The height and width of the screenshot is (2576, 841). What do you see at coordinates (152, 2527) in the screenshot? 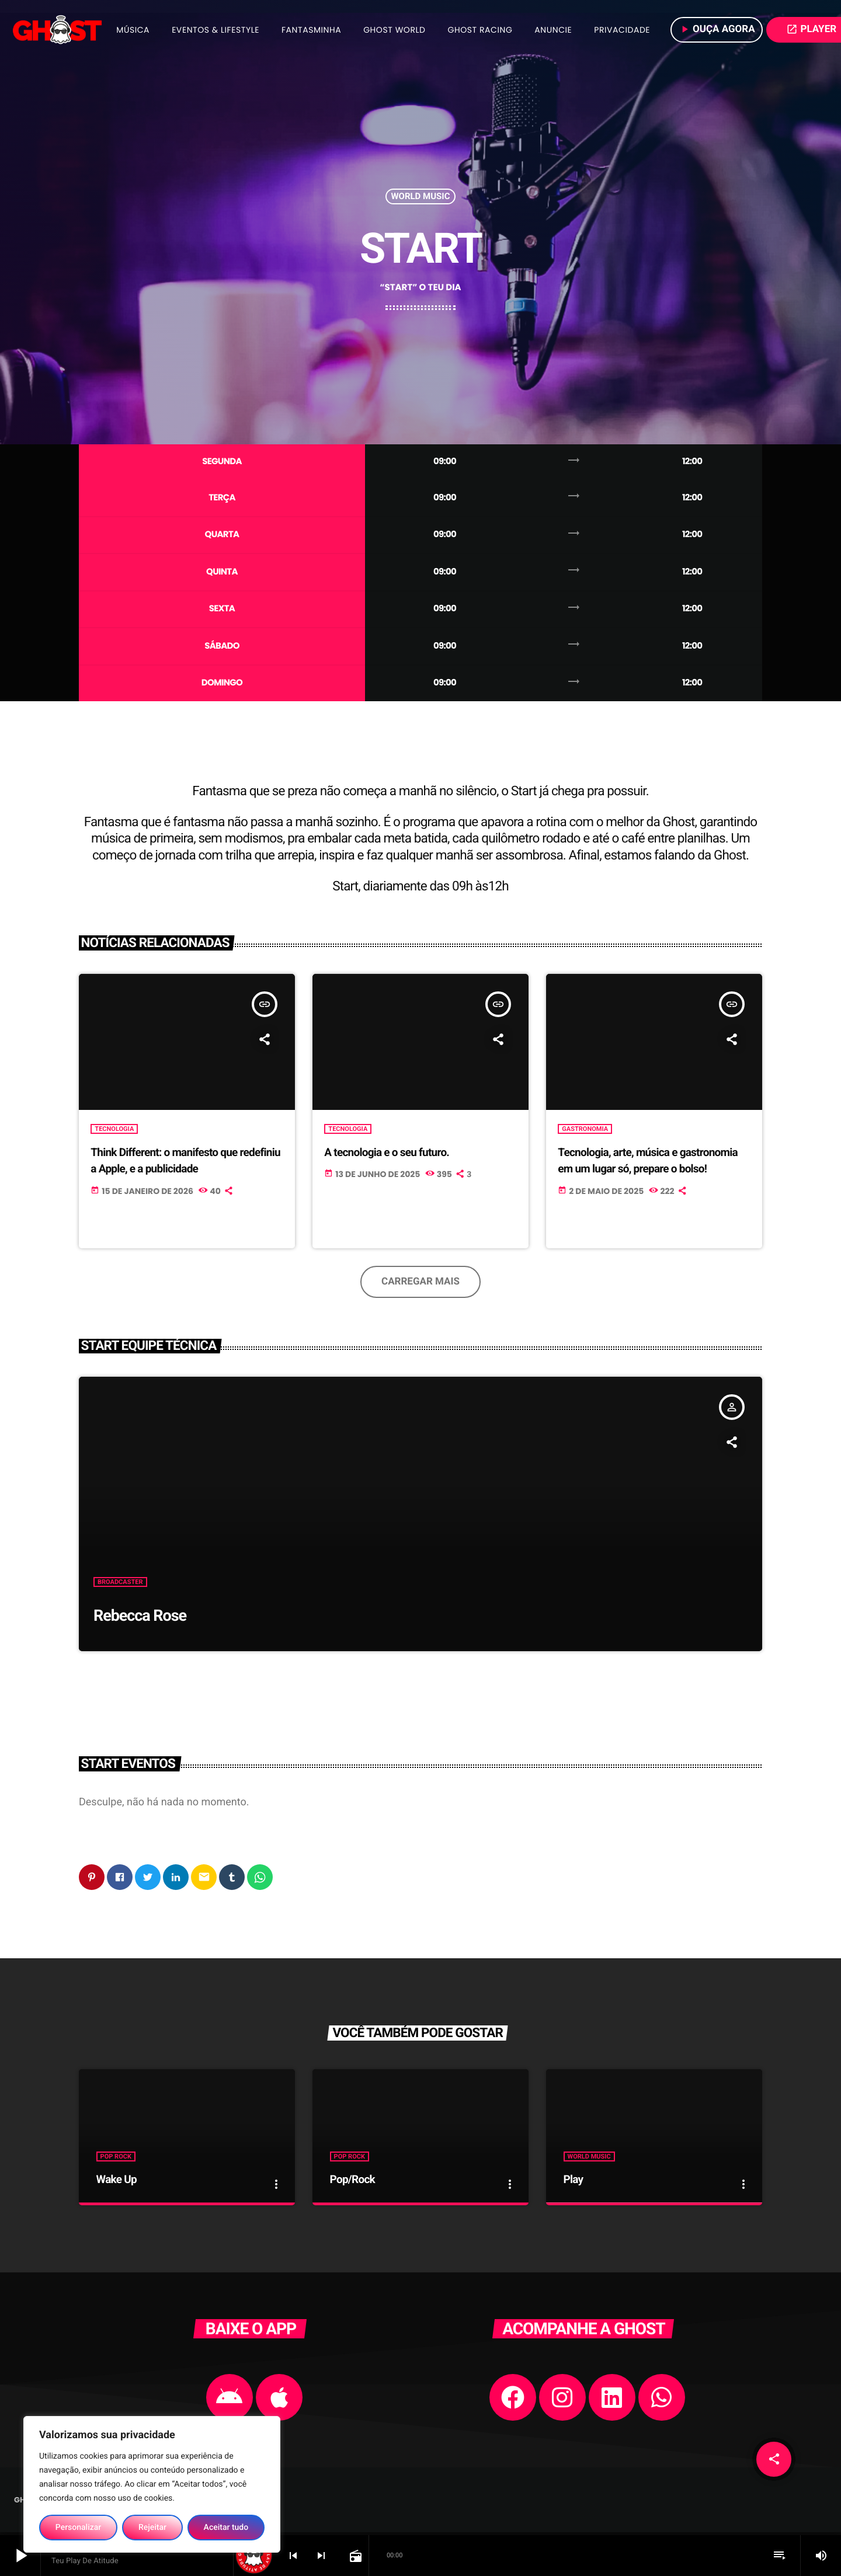
I see `Rejeitar` at bounding box center [152, 2527].